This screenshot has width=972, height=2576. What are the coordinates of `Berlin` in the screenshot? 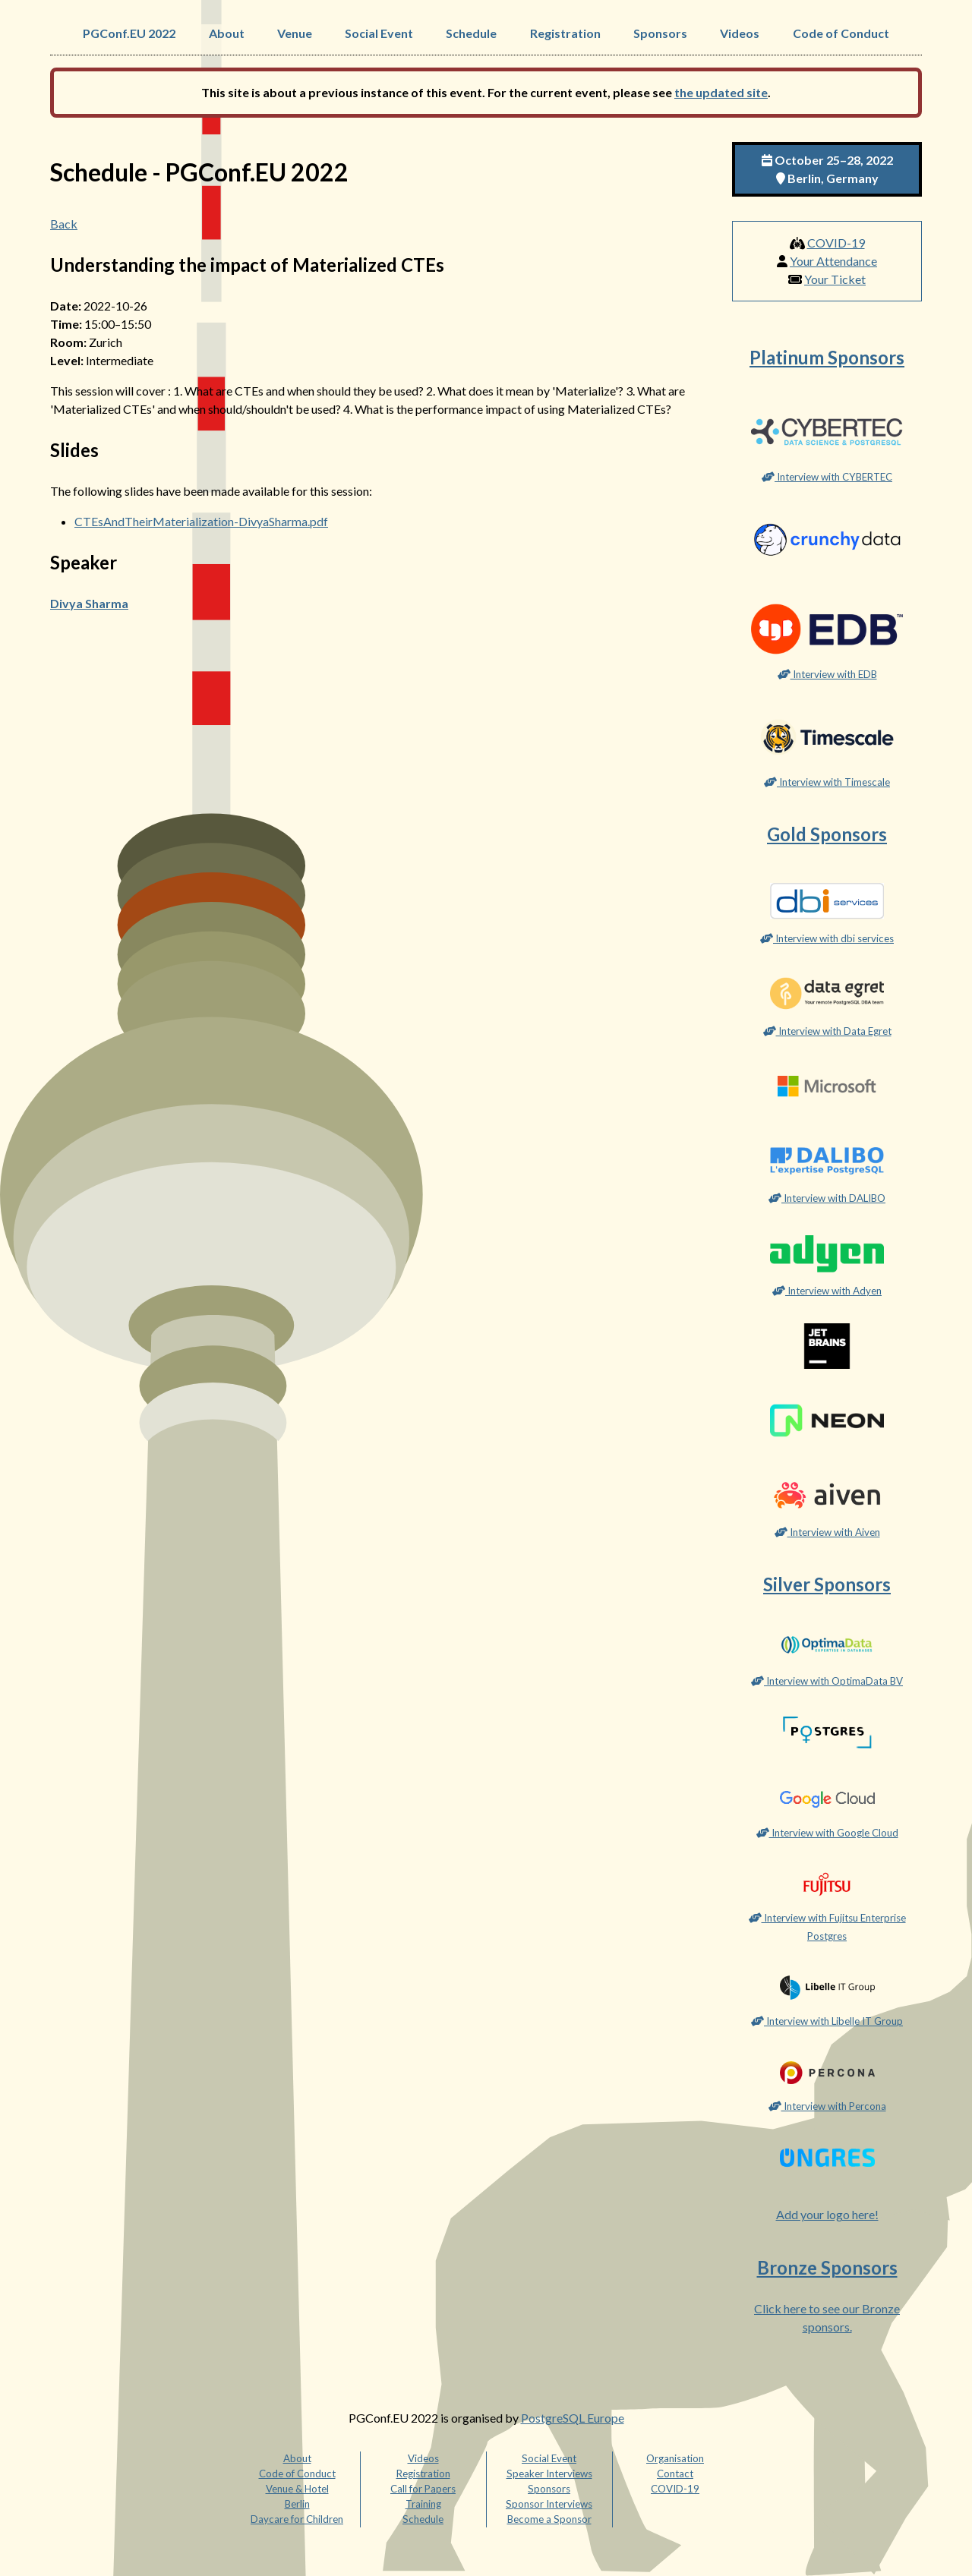 It's located at (297, 2504).